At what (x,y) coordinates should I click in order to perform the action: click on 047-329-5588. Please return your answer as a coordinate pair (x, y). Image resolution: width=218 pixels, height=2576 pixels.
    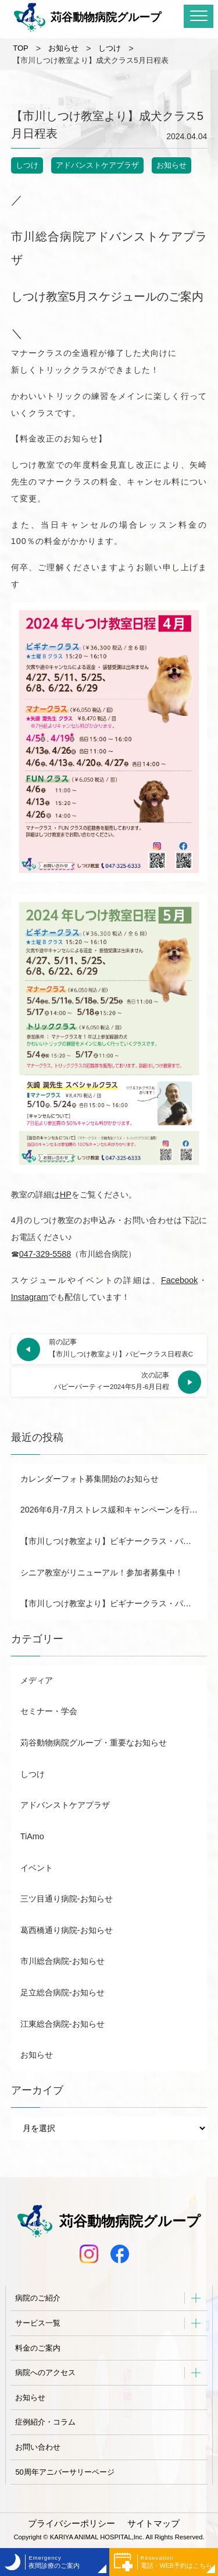
    Looking at the image, I should click on (45, 1254).